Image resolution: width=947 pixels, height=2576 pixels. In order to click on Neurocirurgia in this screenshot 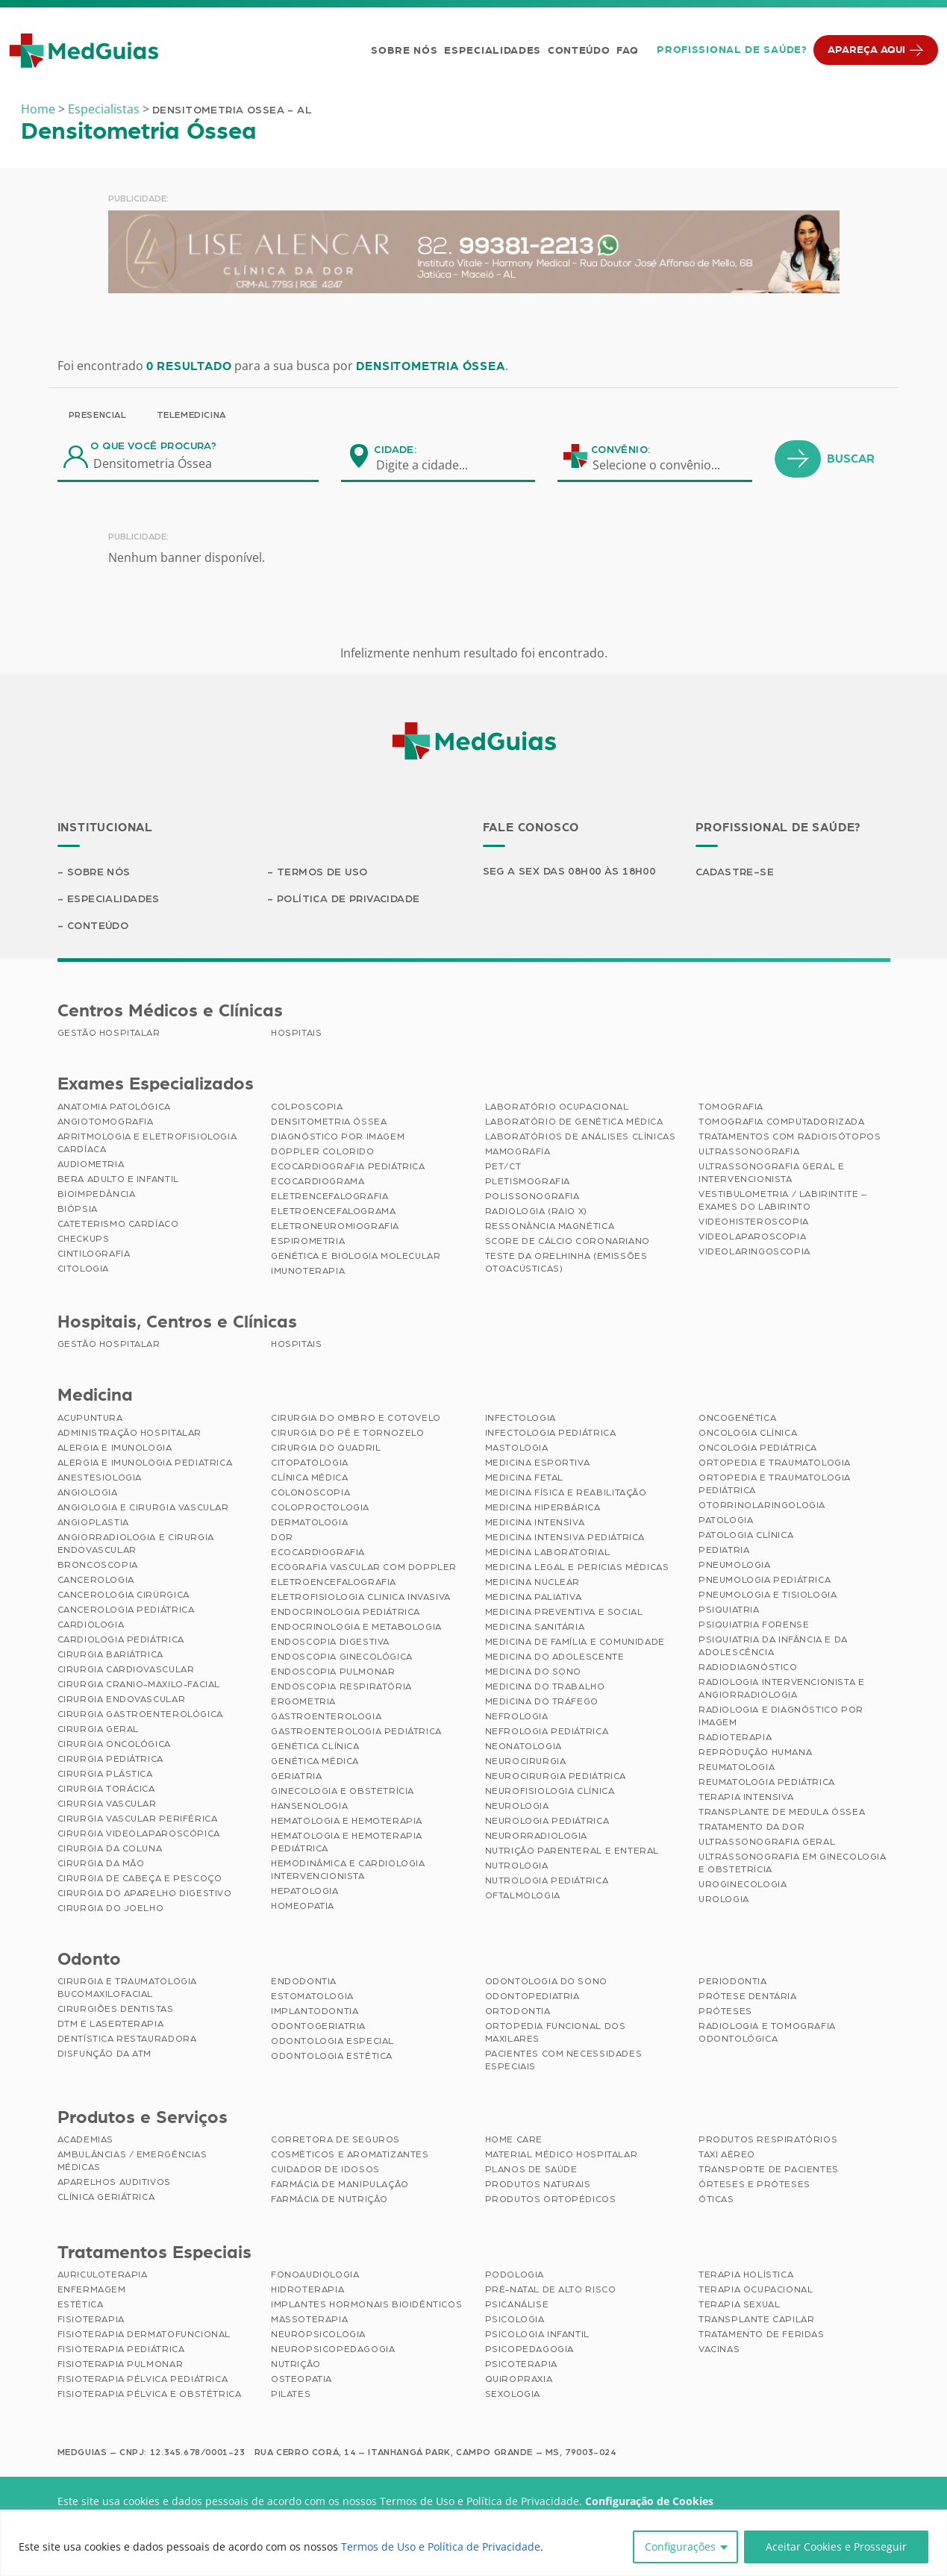, I will do `click(525, 1761)`.